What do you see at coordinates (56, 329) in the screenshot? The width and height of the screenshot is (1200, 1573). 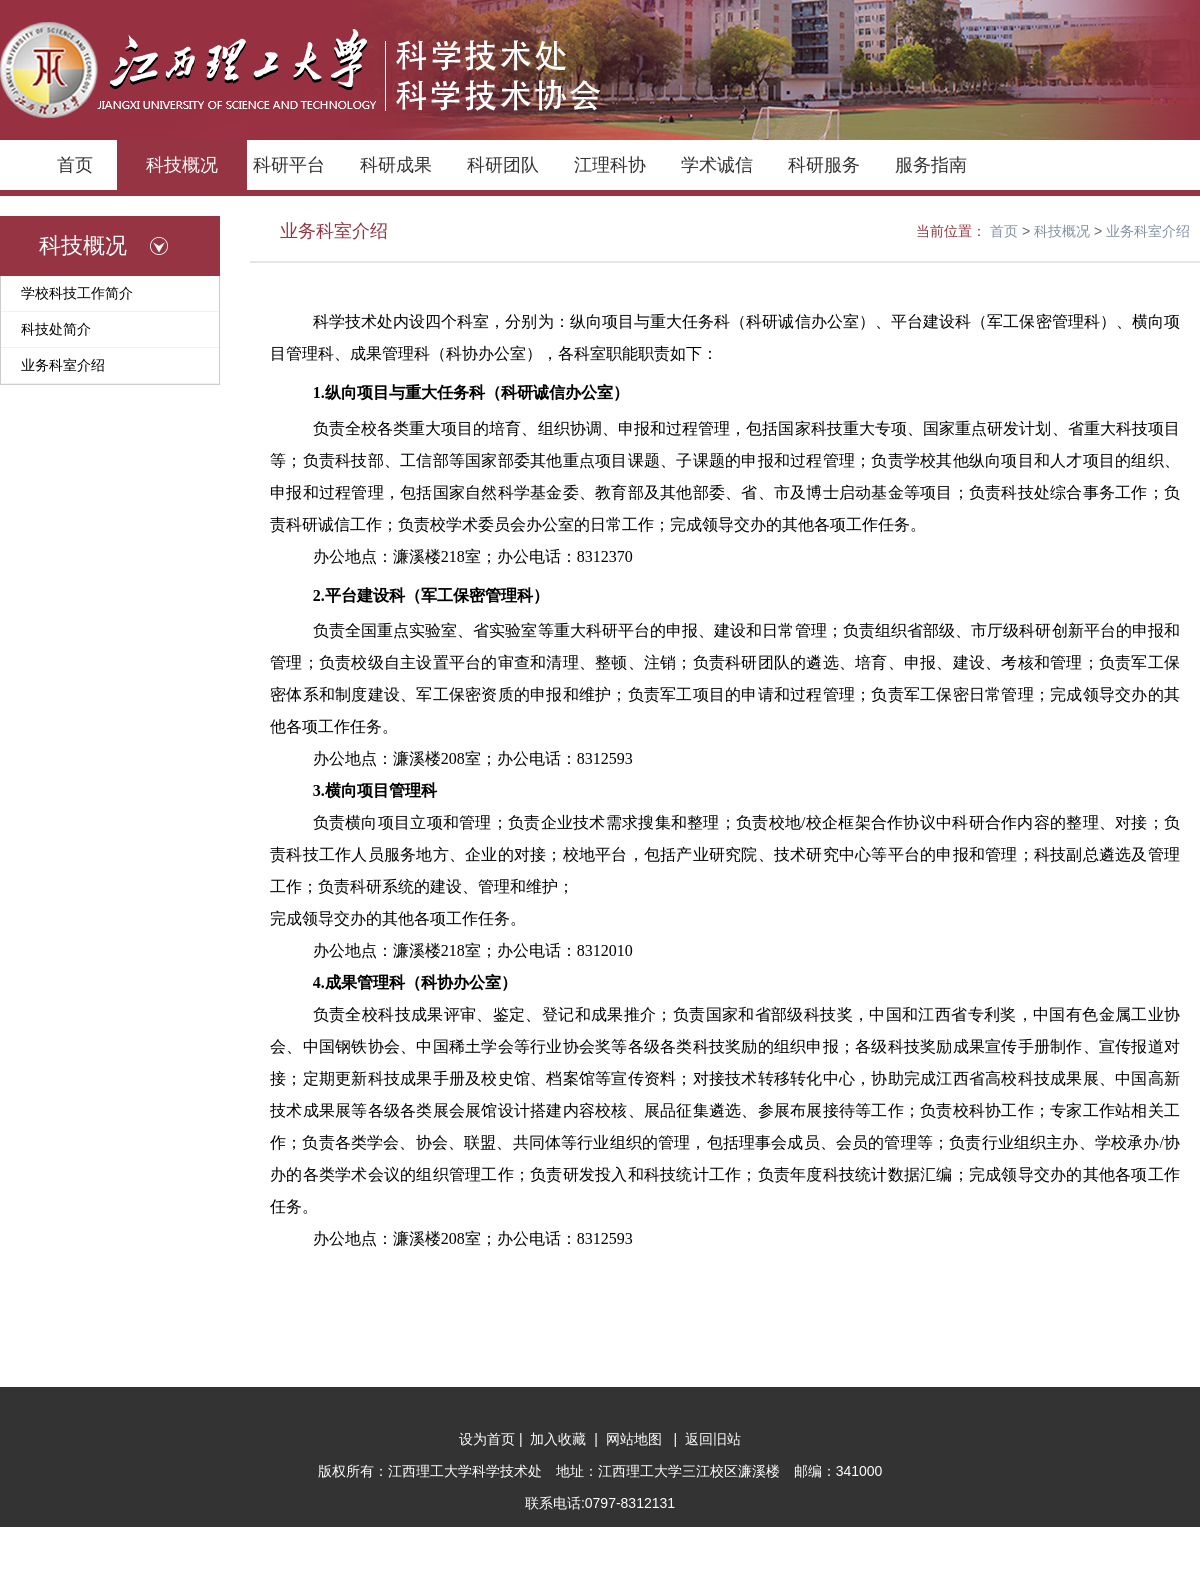 I see `科技处简介` at bounding box center [56, 329].